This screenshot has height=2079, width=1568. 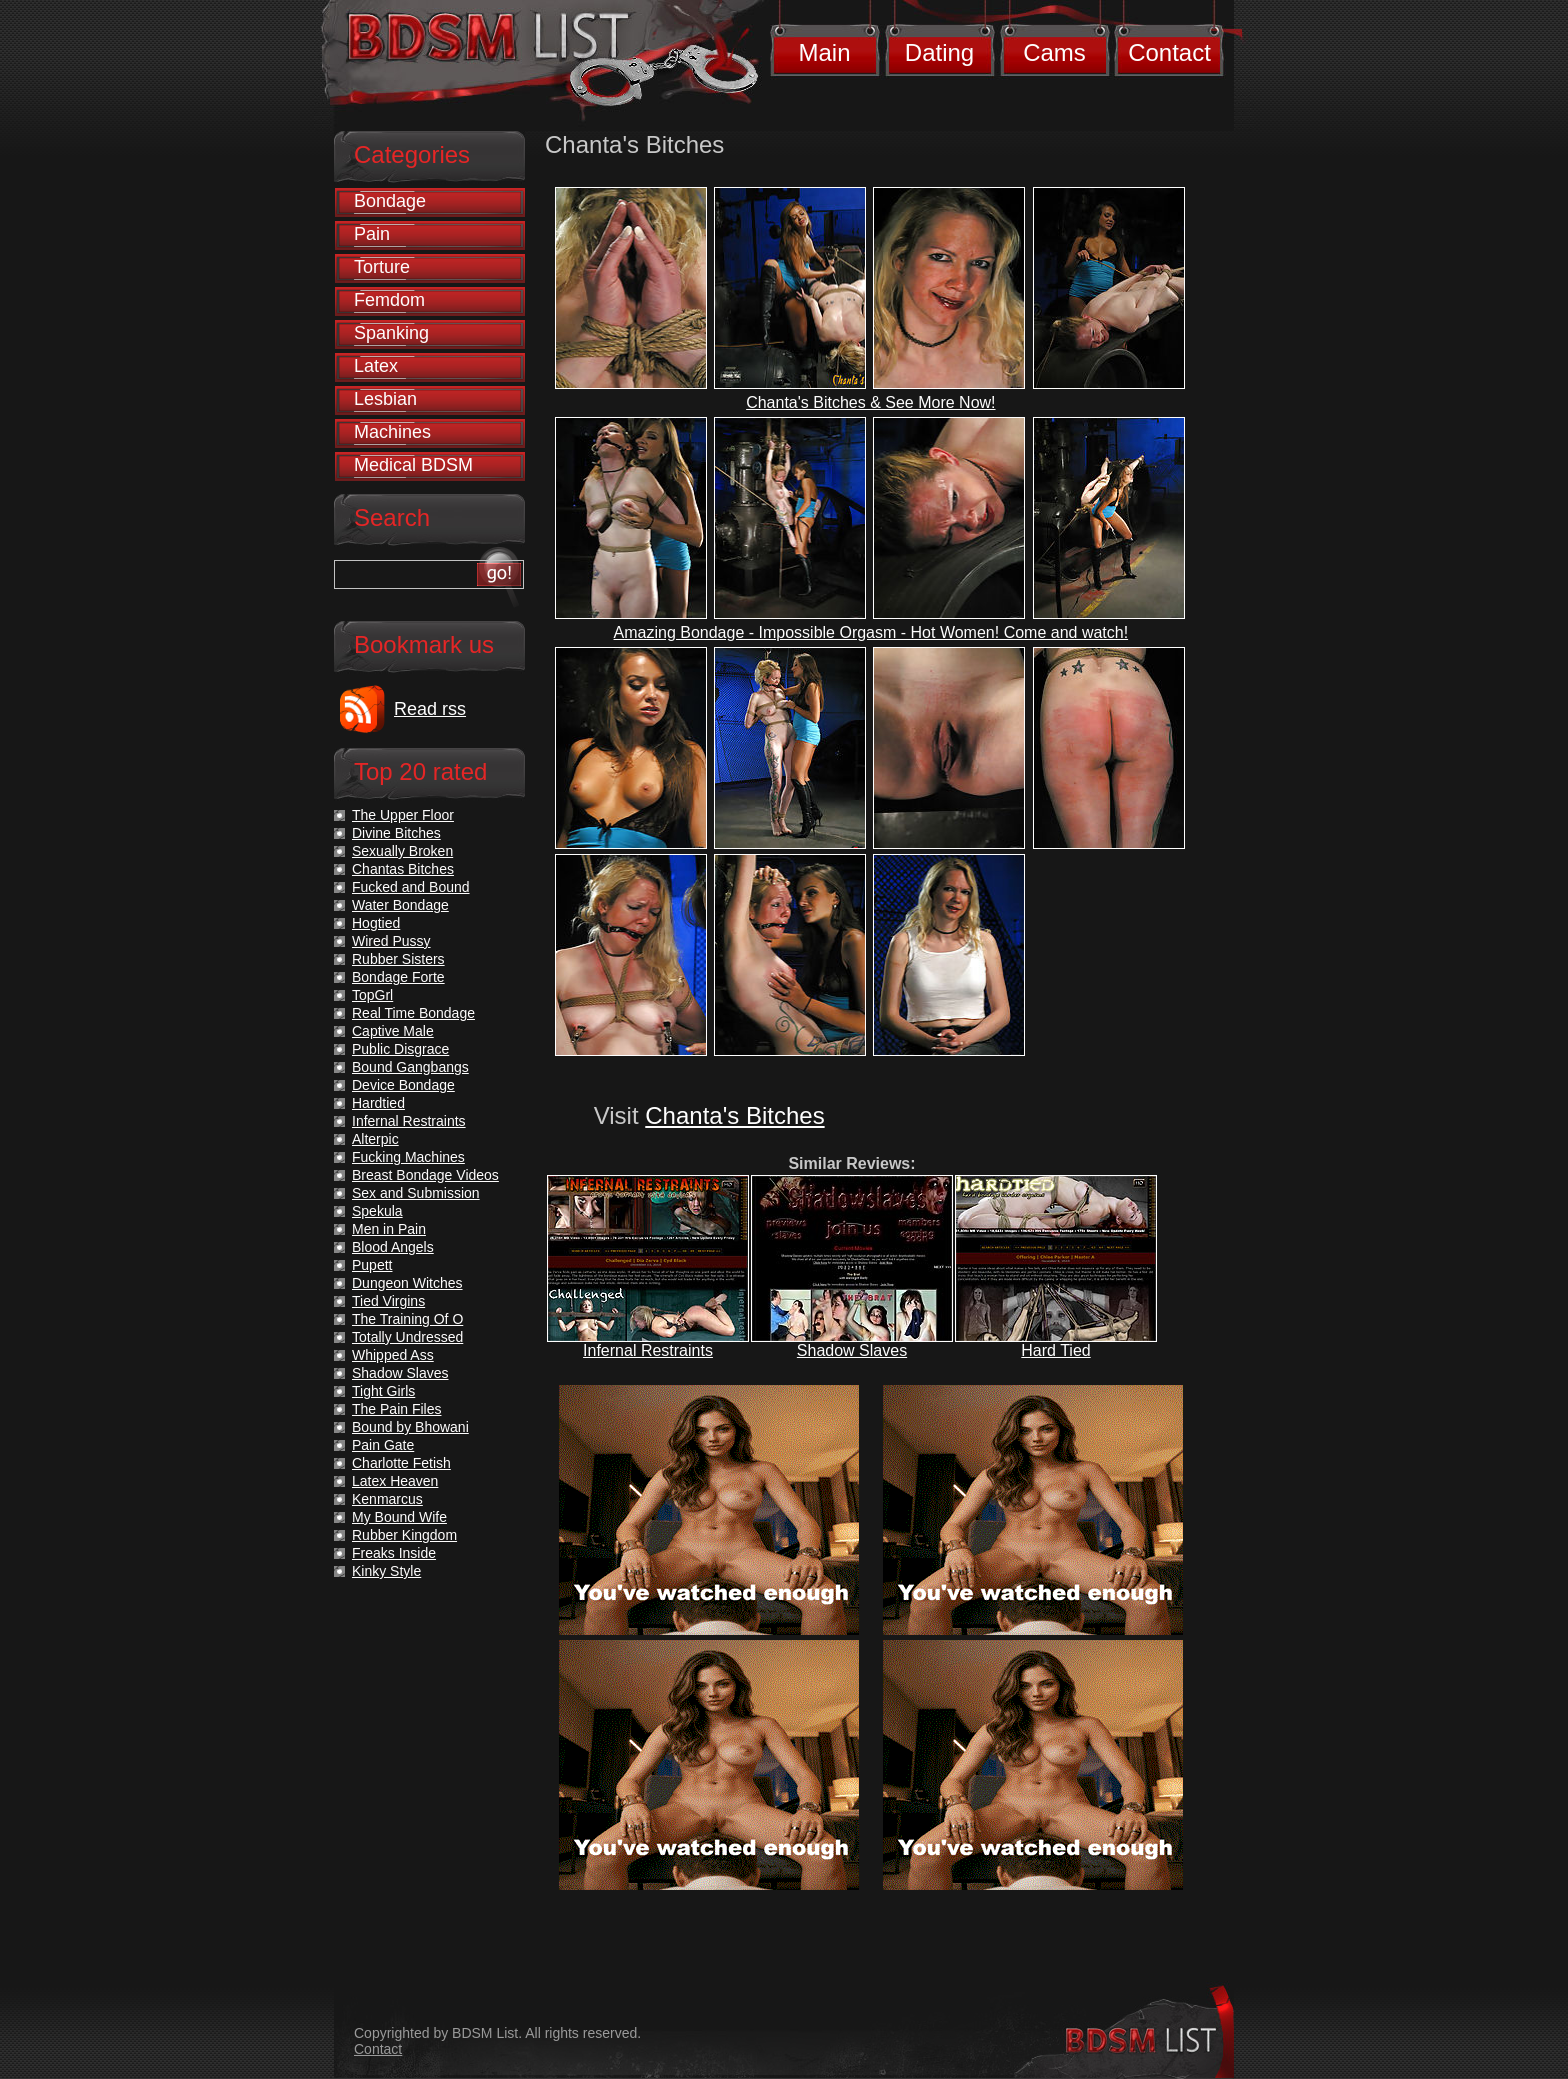 What do you see at coordinates (400, 1049) in the screenshot?
I see `Public Disgrace` at bounding box center [400, 1049].